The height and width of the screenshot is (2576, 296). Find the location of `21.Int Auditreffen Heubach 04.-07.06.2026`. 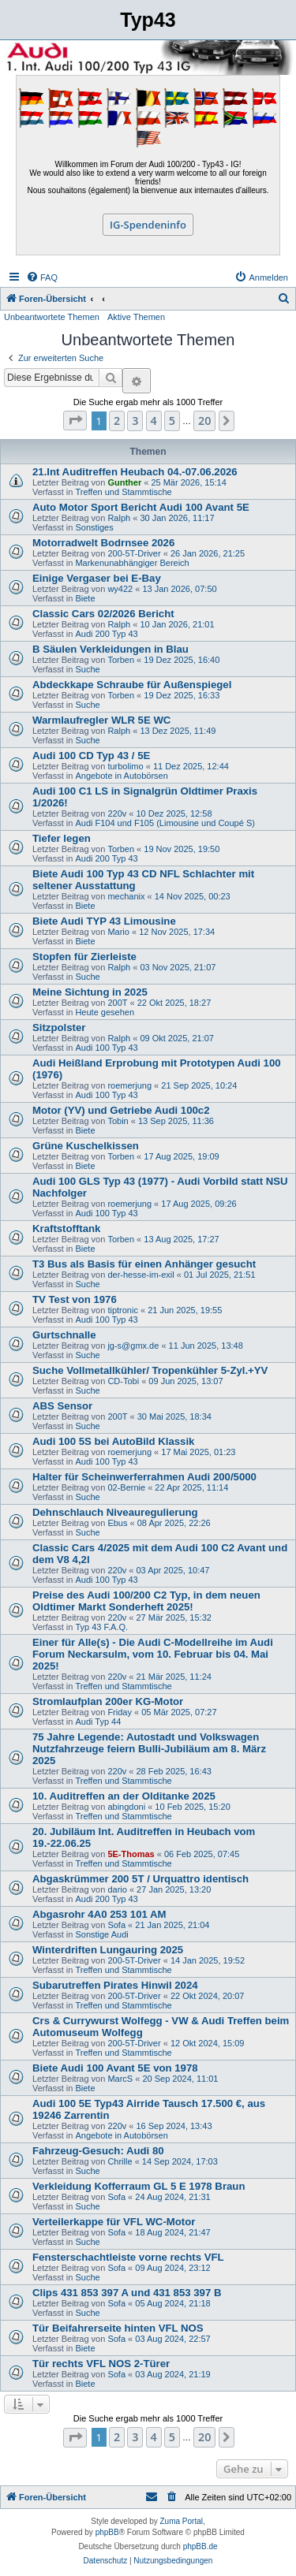

21.Int Auditreffen Heubach 04.-07.06.2026 is located at coordinates (135, 472).